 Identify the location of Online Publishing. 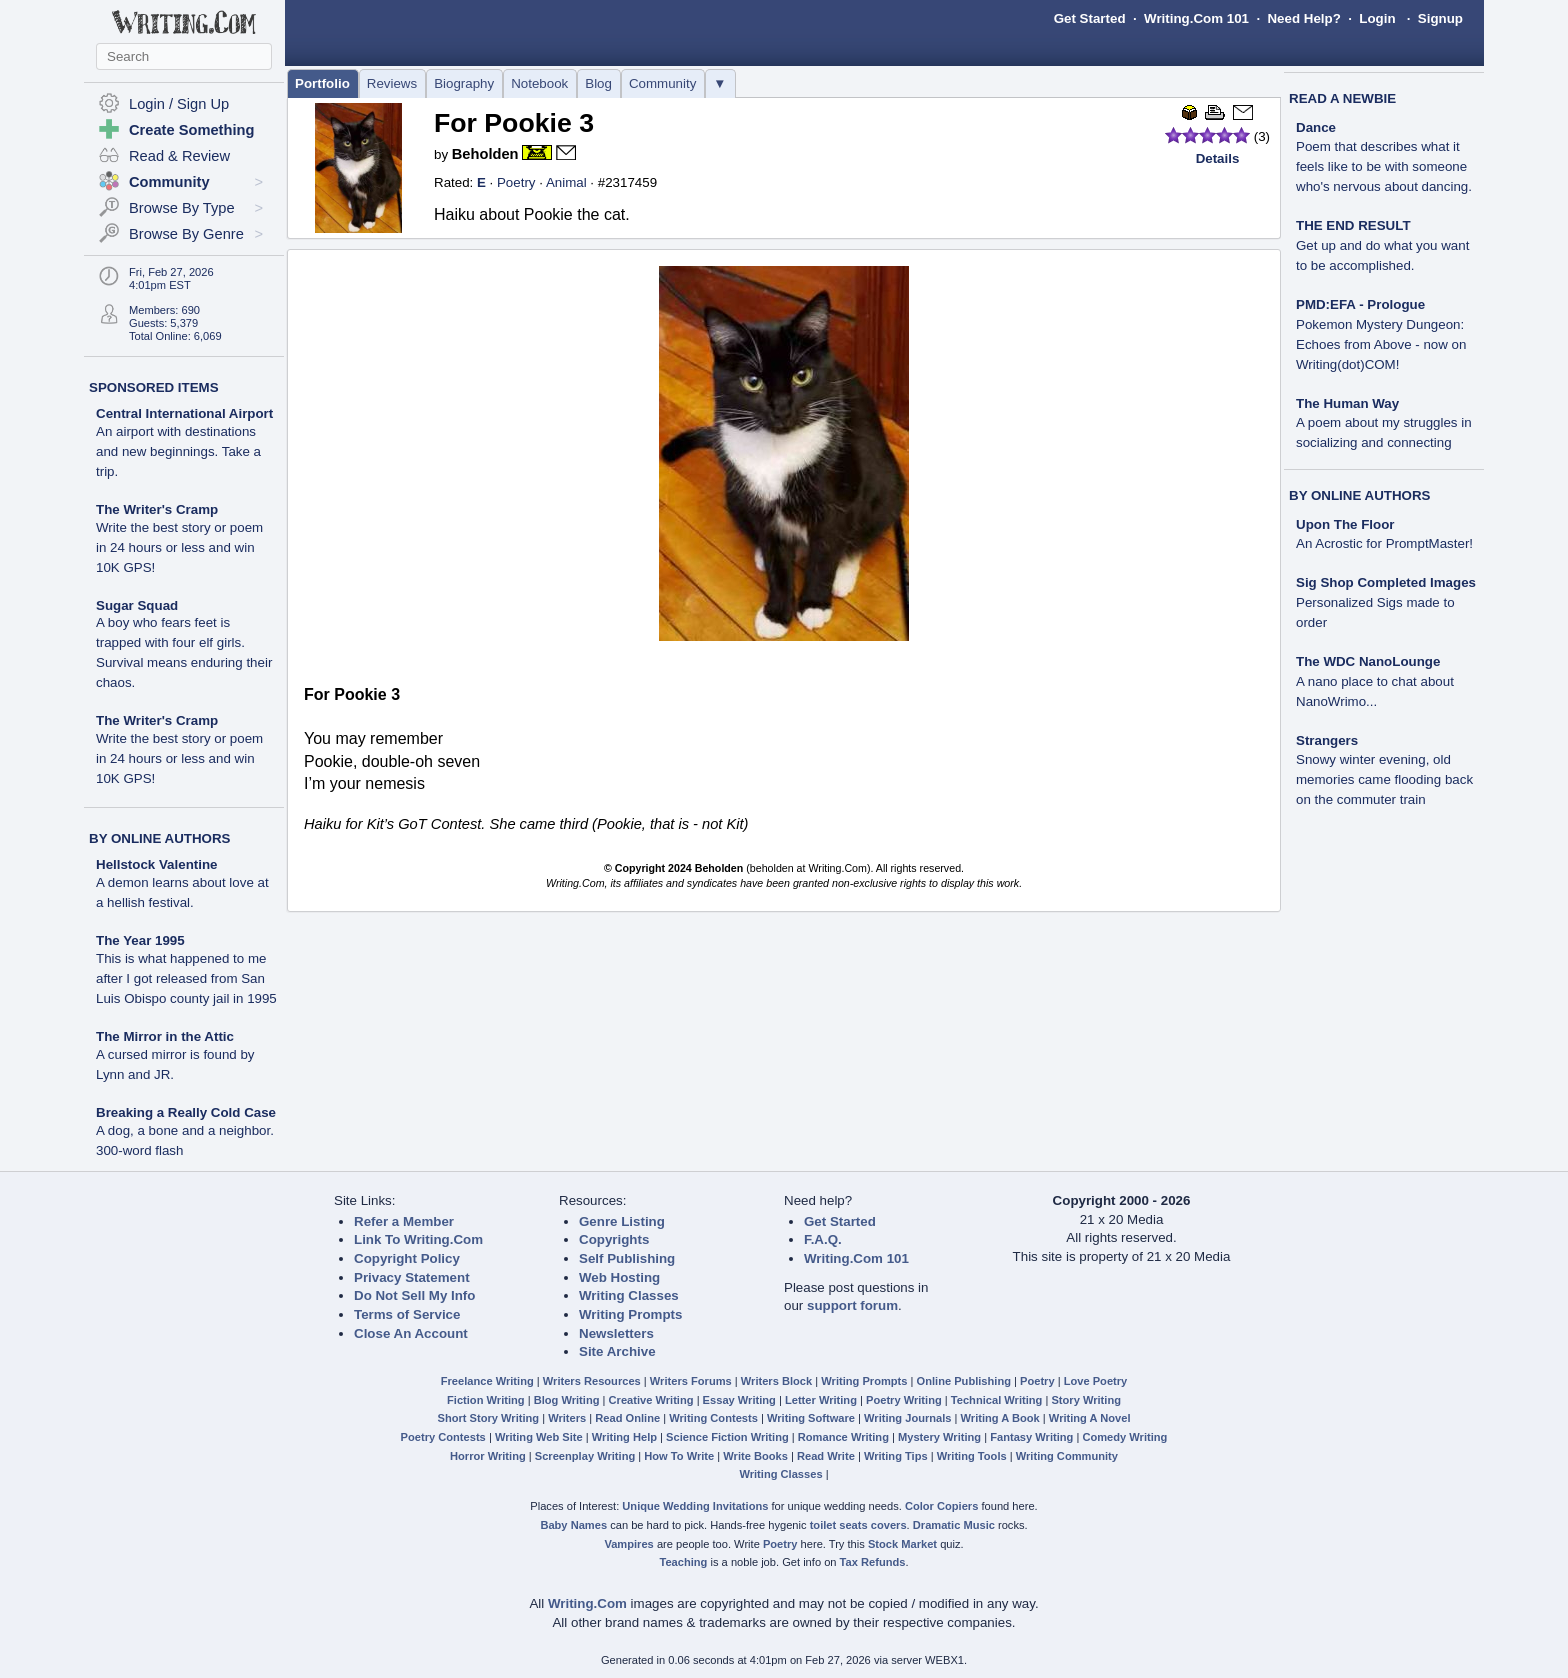
(964, 1381).